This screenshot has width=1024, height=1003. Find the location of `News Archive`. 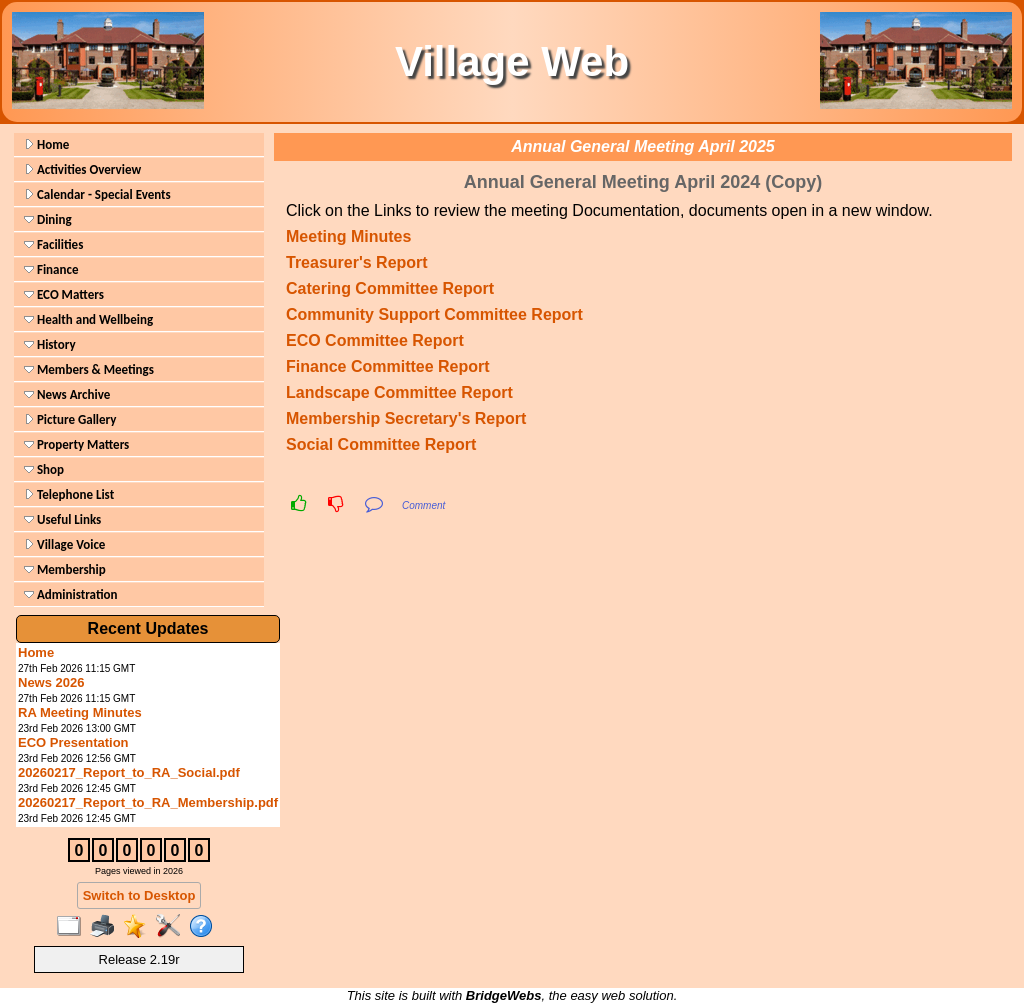

News Archive is located at coordinates (67, 394).